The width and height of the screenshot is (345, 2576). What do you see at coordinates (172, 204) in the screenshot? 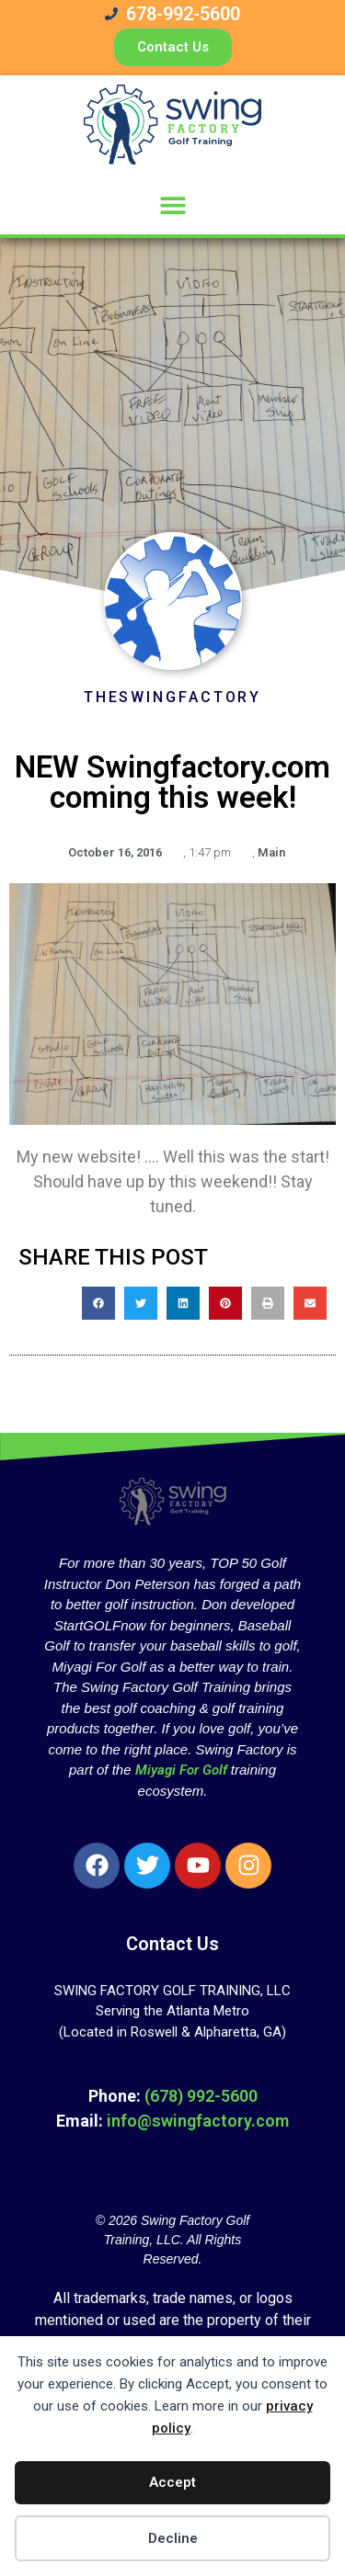
I see `[button]` at bounding box center [172, 204].